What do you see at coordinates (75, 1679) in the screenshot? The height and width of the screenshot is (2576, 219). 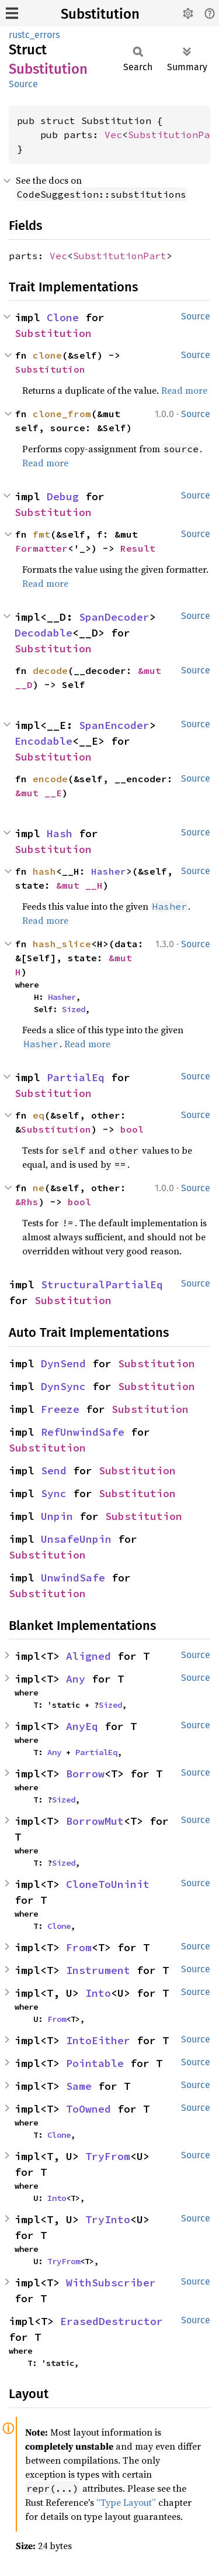 I see `Any` at bounding box center [75, 1679].